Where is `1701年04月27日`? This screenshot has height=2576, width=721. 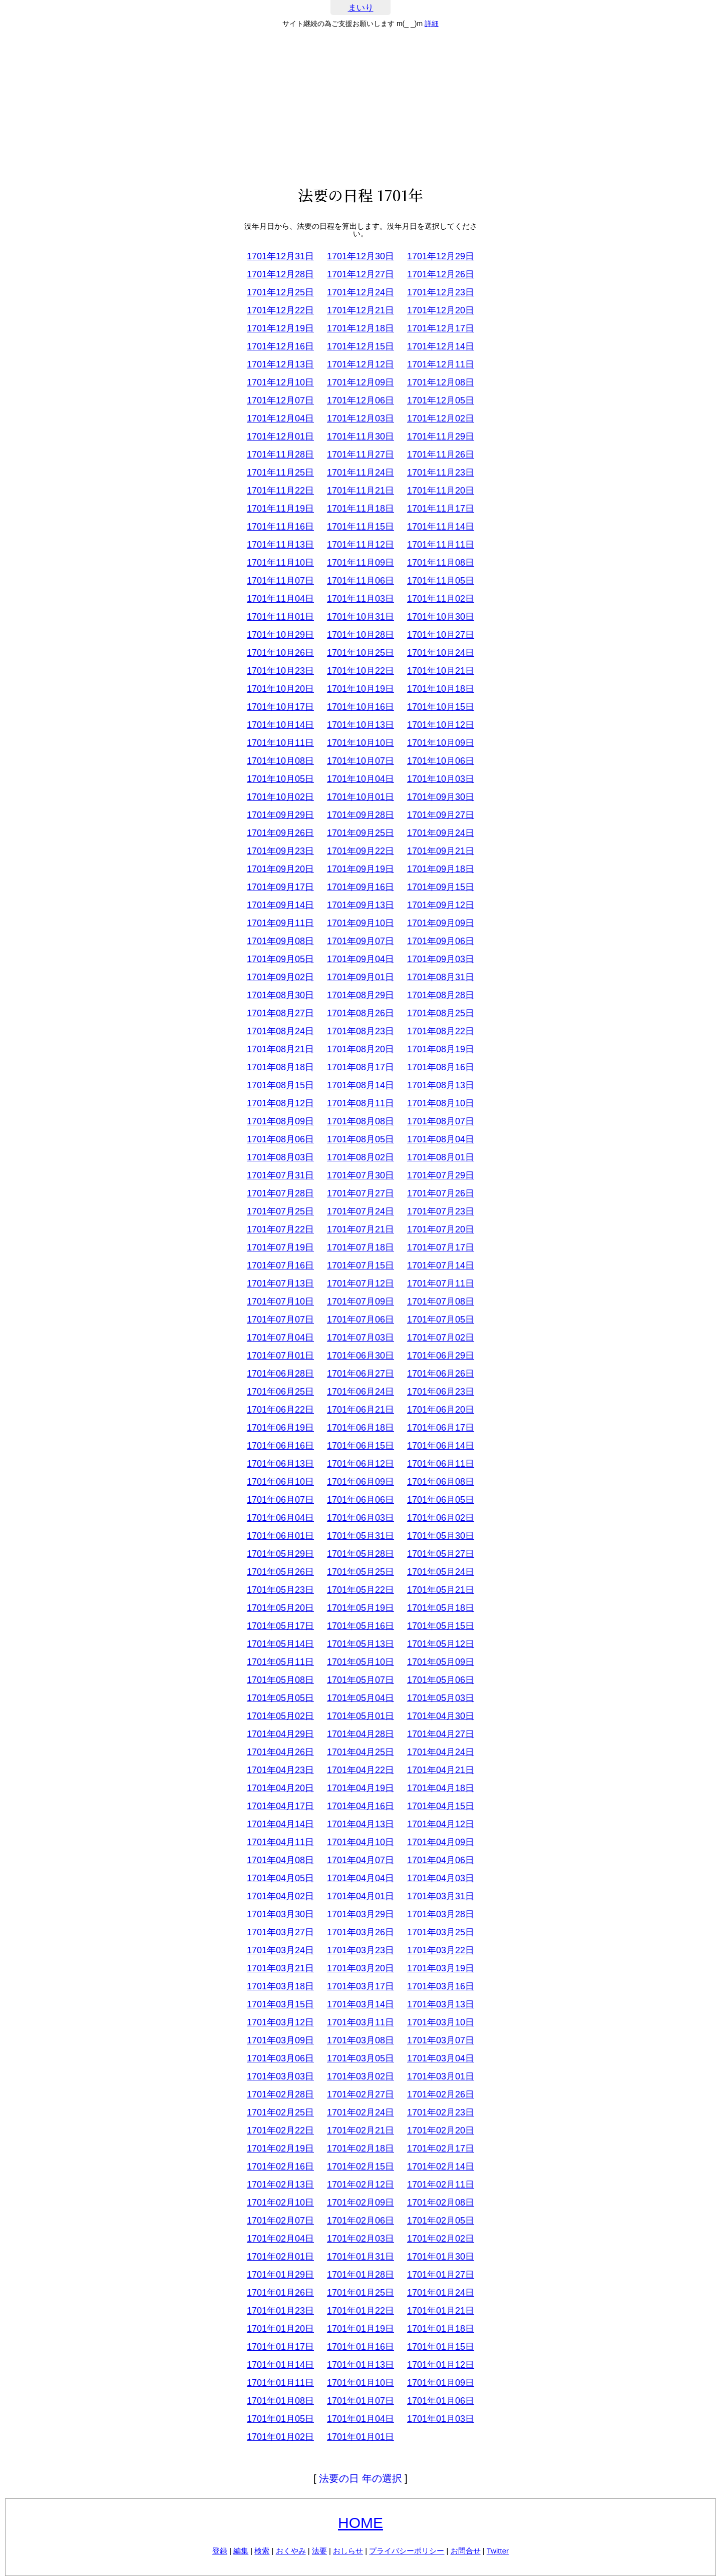
1701年04月27日 is located at coordinates (440, 1734).